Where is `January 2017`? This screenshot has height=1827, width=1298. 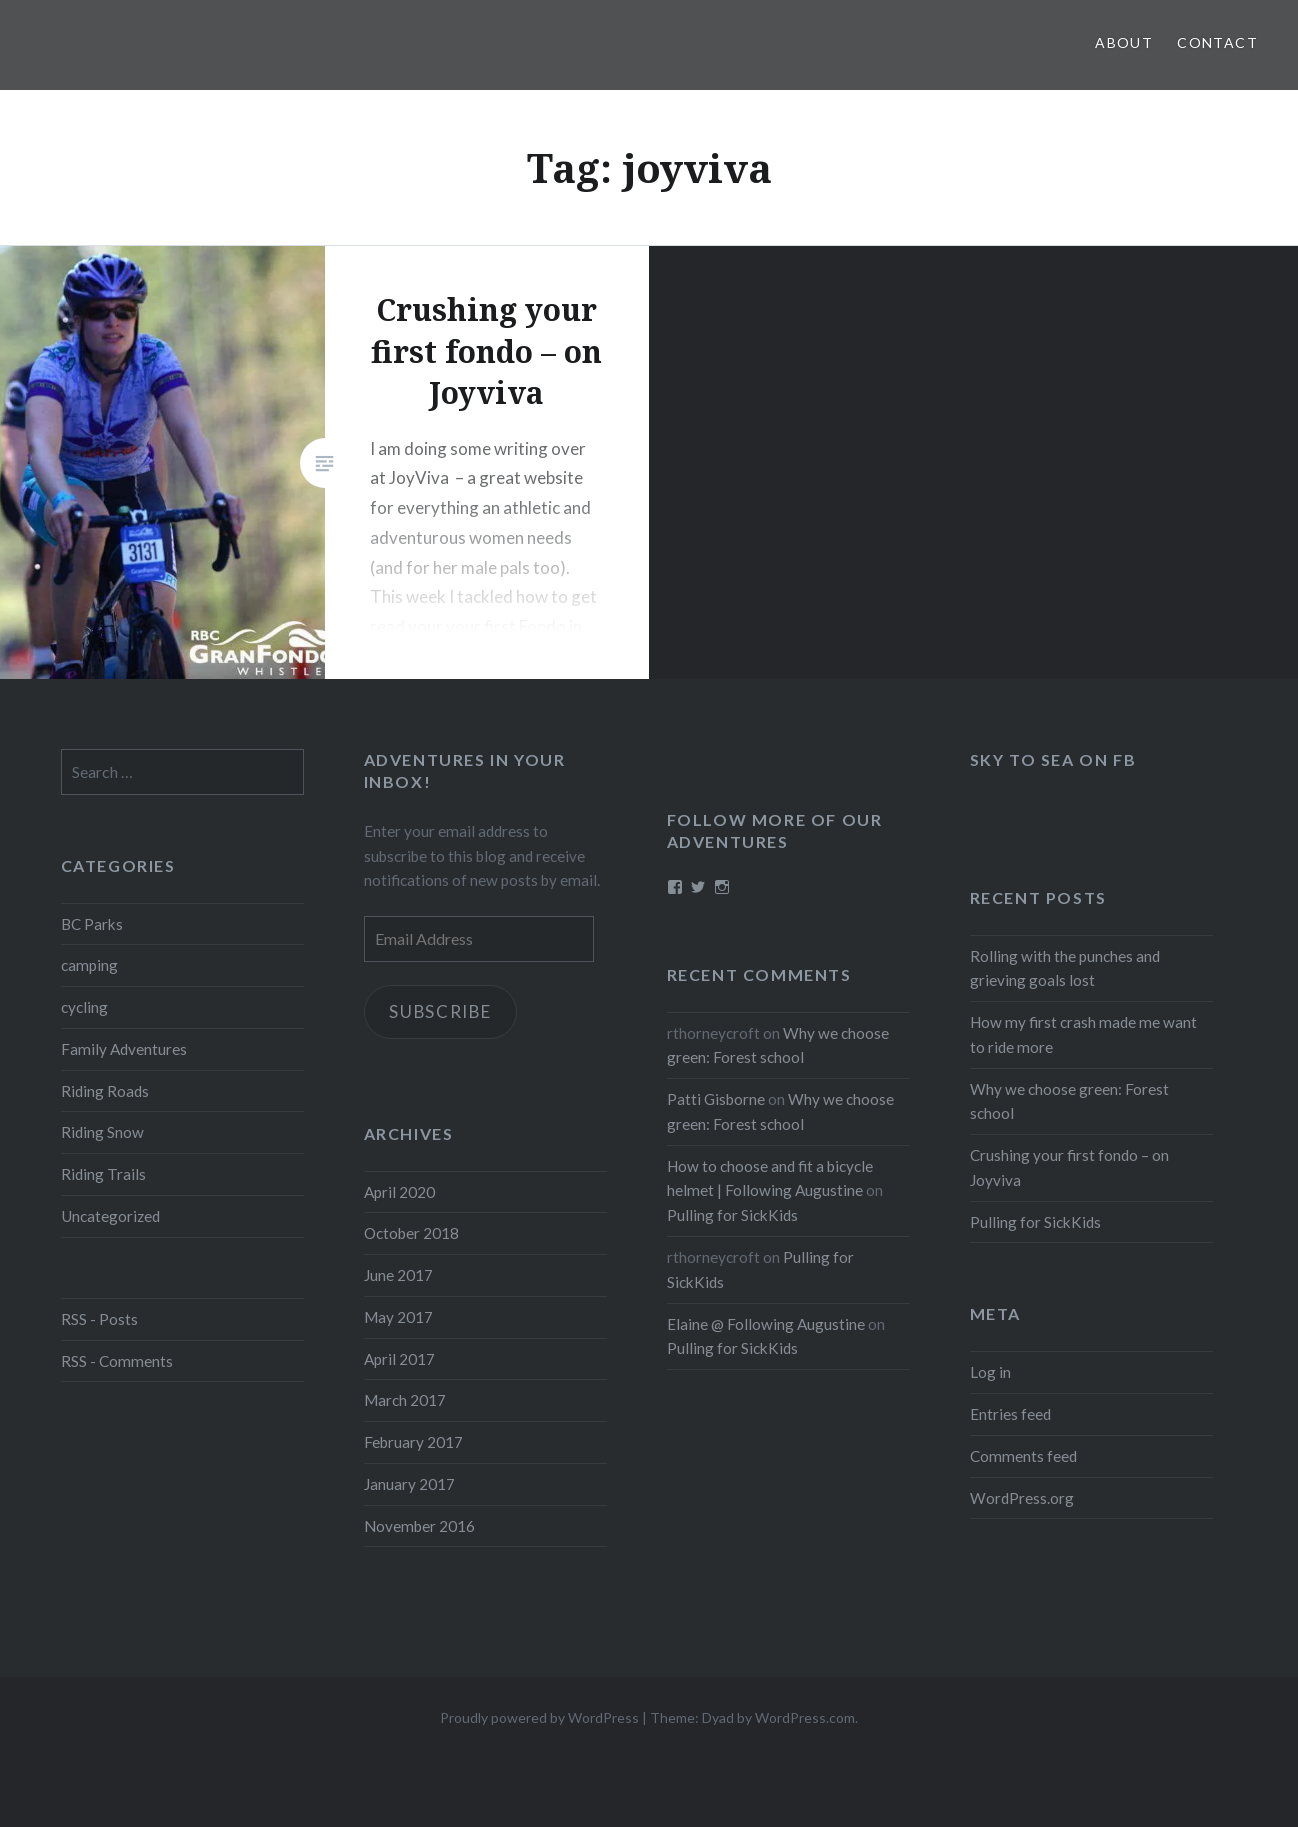 January 2017 is located at coordinates (409, 1484).